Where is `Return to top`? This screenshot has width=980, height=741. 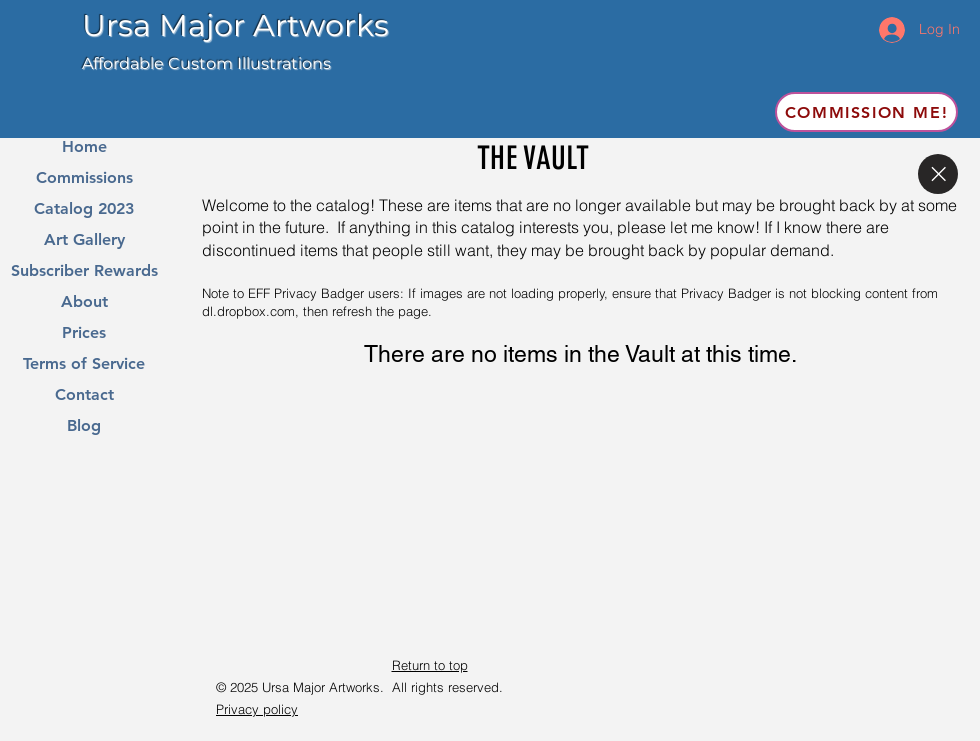
Return to top is located at coordinates (430, 665).